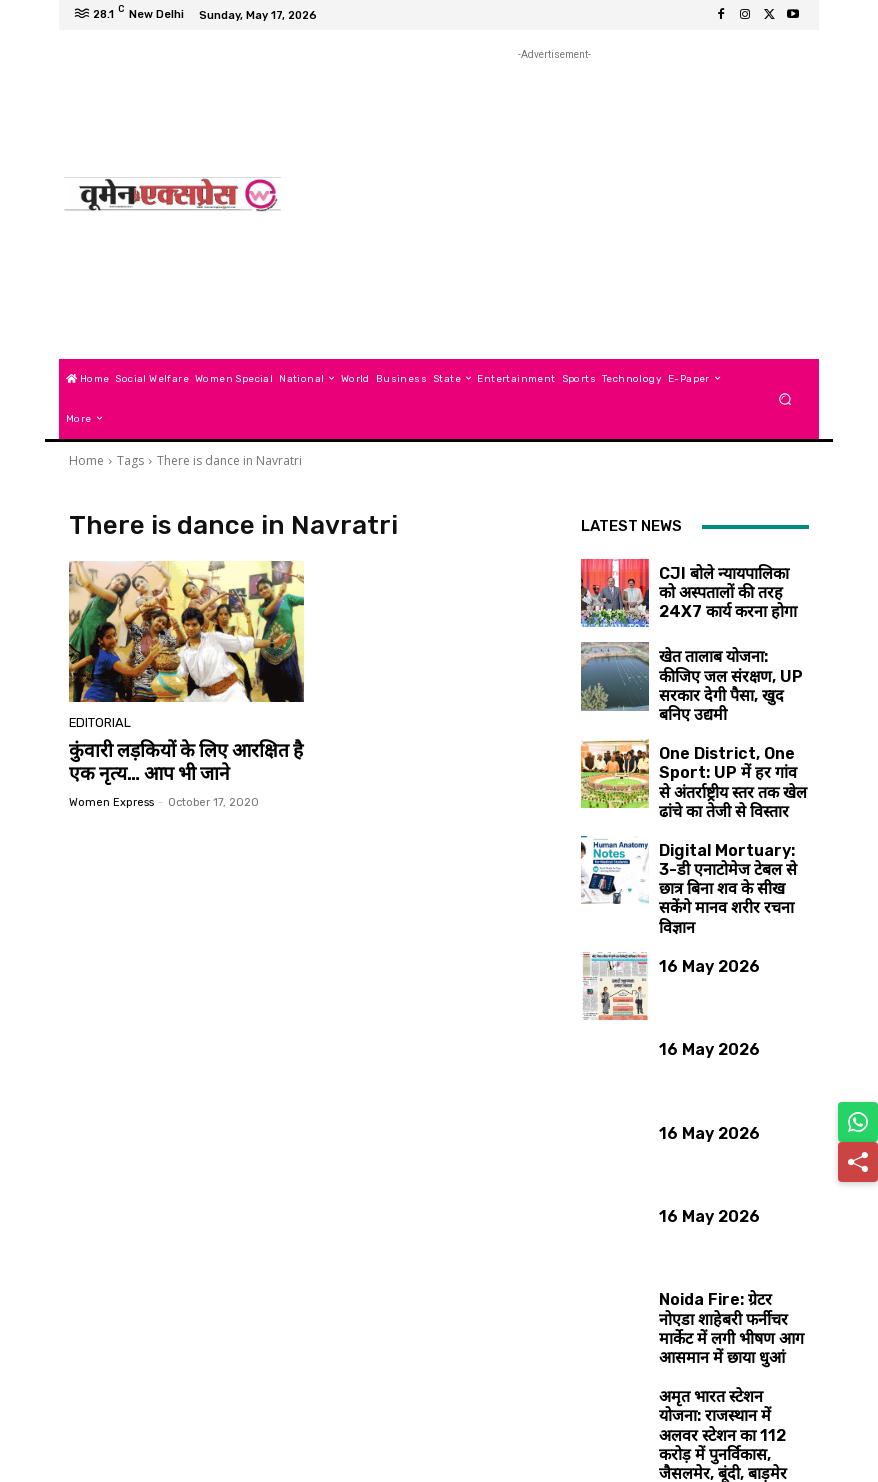  What do you see at coordinates (693, 904) in the screenshot?
I see `16 May 2026` at bounding box center [693, 904].